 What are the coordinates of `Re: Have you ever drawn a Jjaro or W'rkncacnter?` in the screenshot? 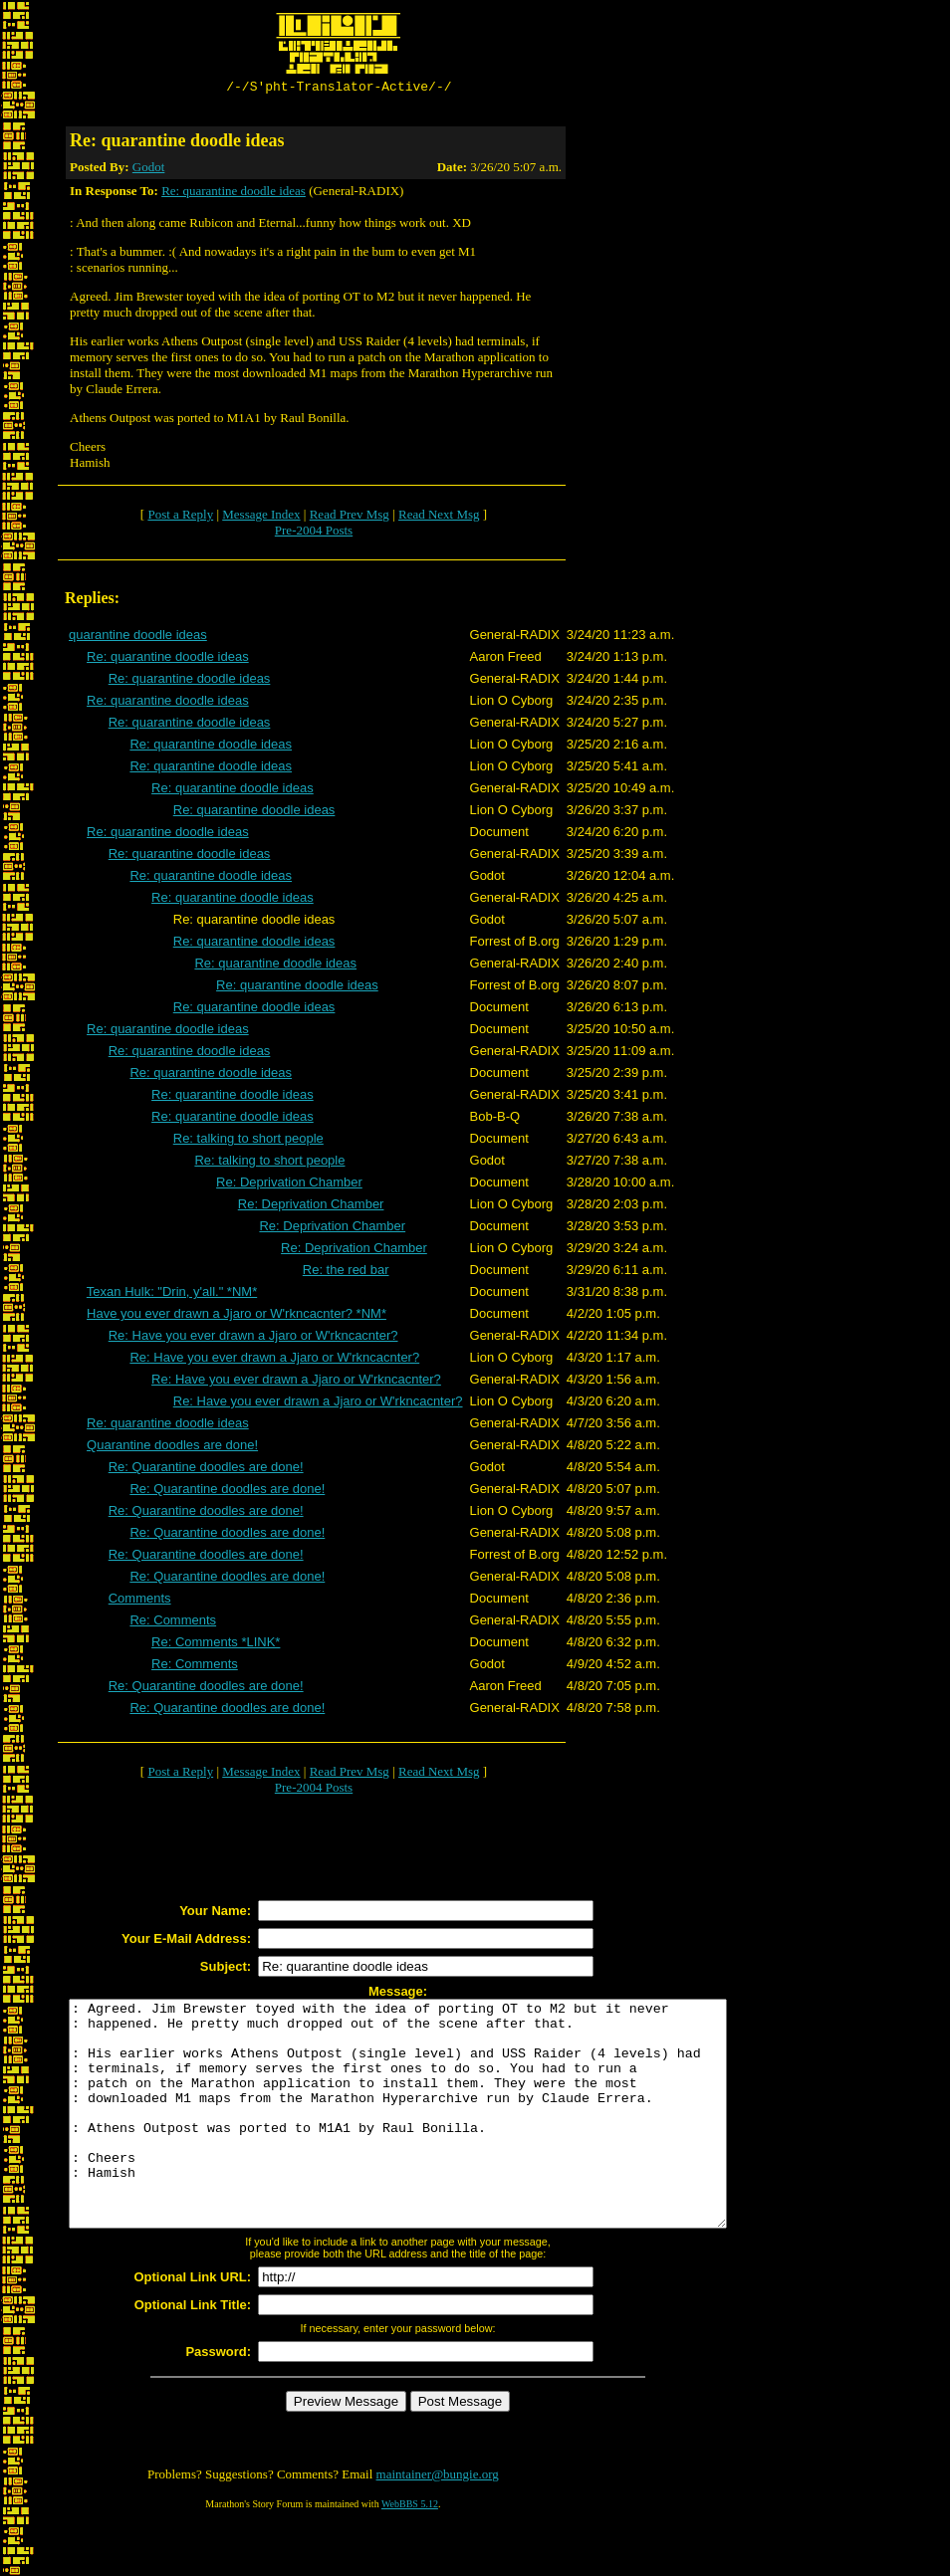 It's located at (253, 1338).